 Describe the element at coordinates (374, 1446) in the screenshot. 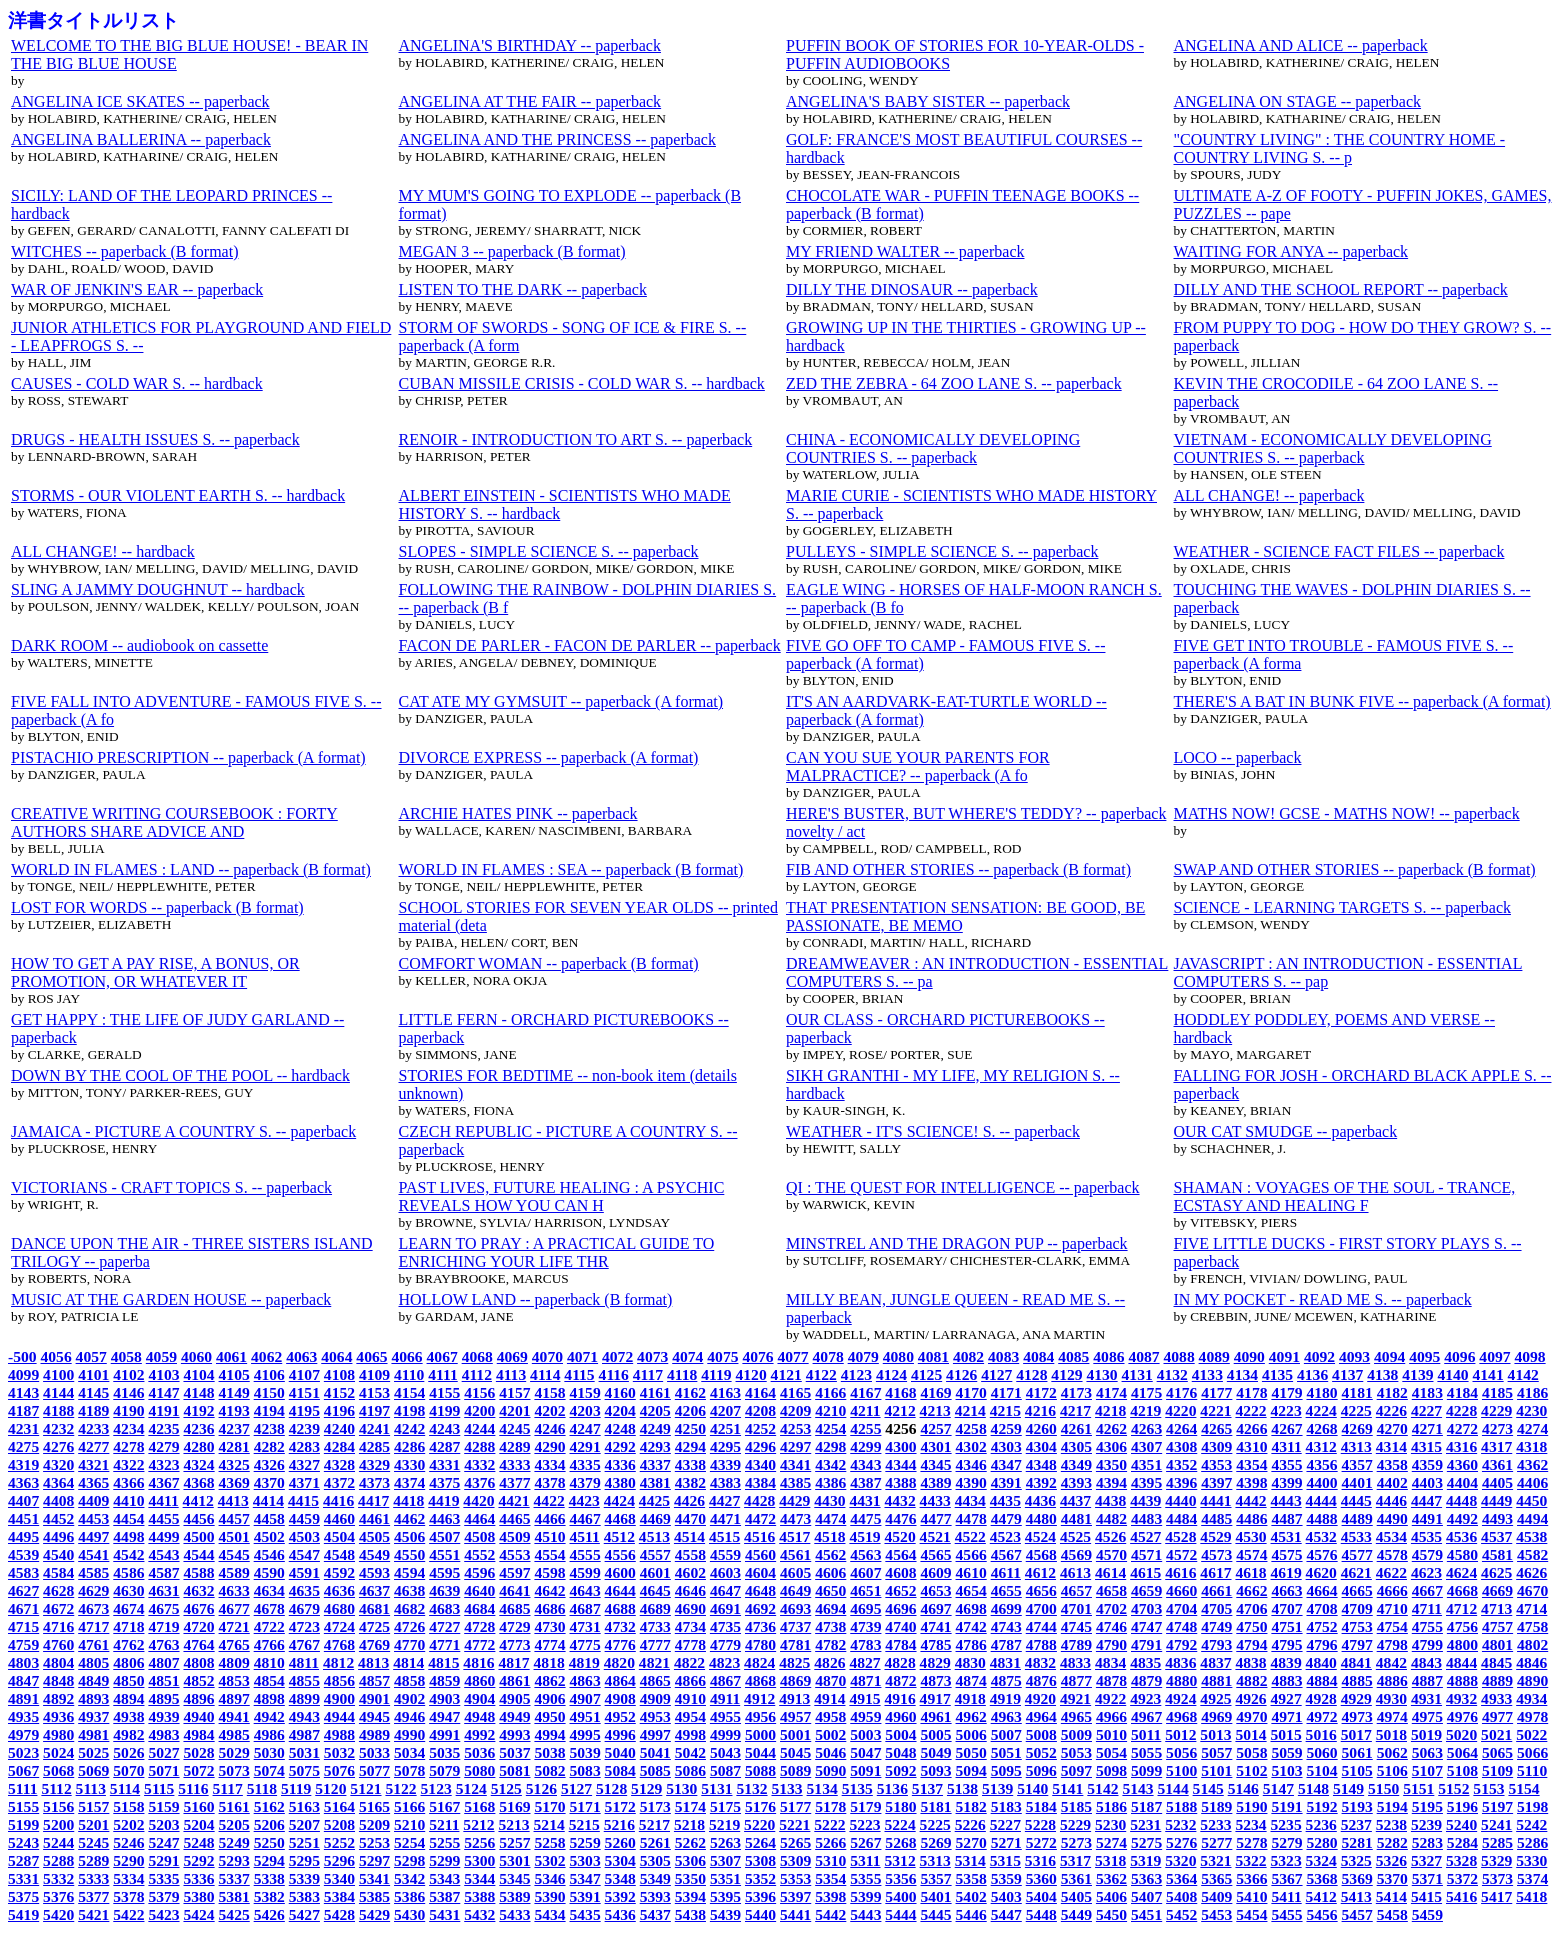

I see `4285` at that location.